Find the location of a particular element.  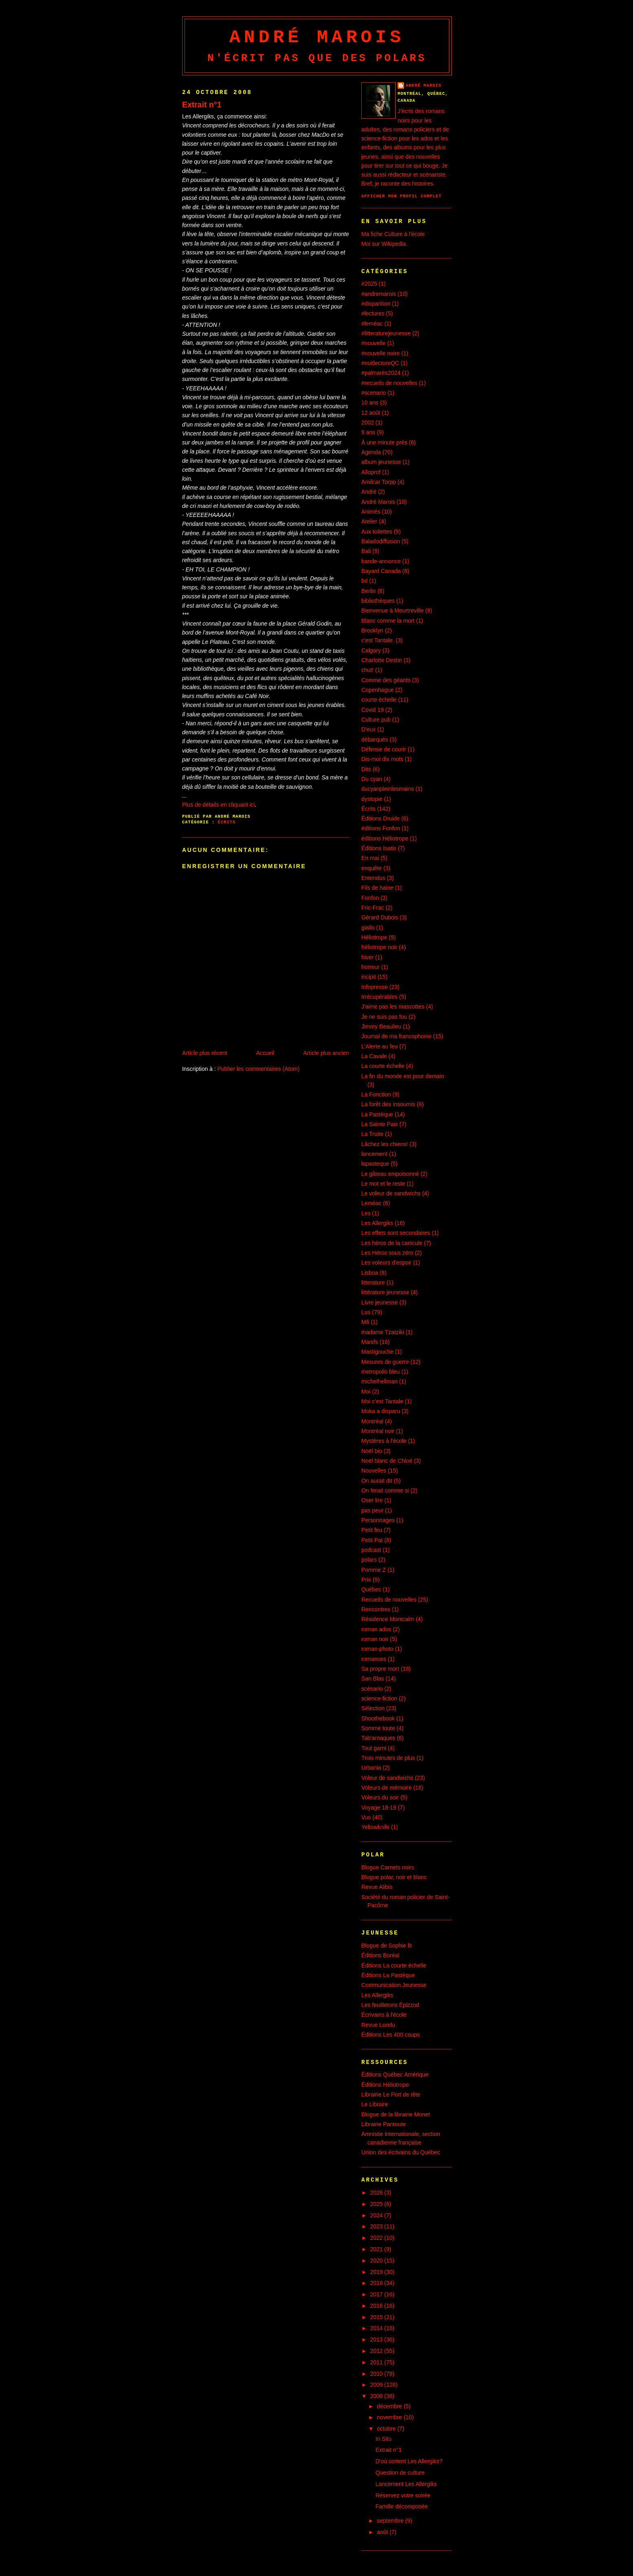

2002 is located at coordinates (367, 422).